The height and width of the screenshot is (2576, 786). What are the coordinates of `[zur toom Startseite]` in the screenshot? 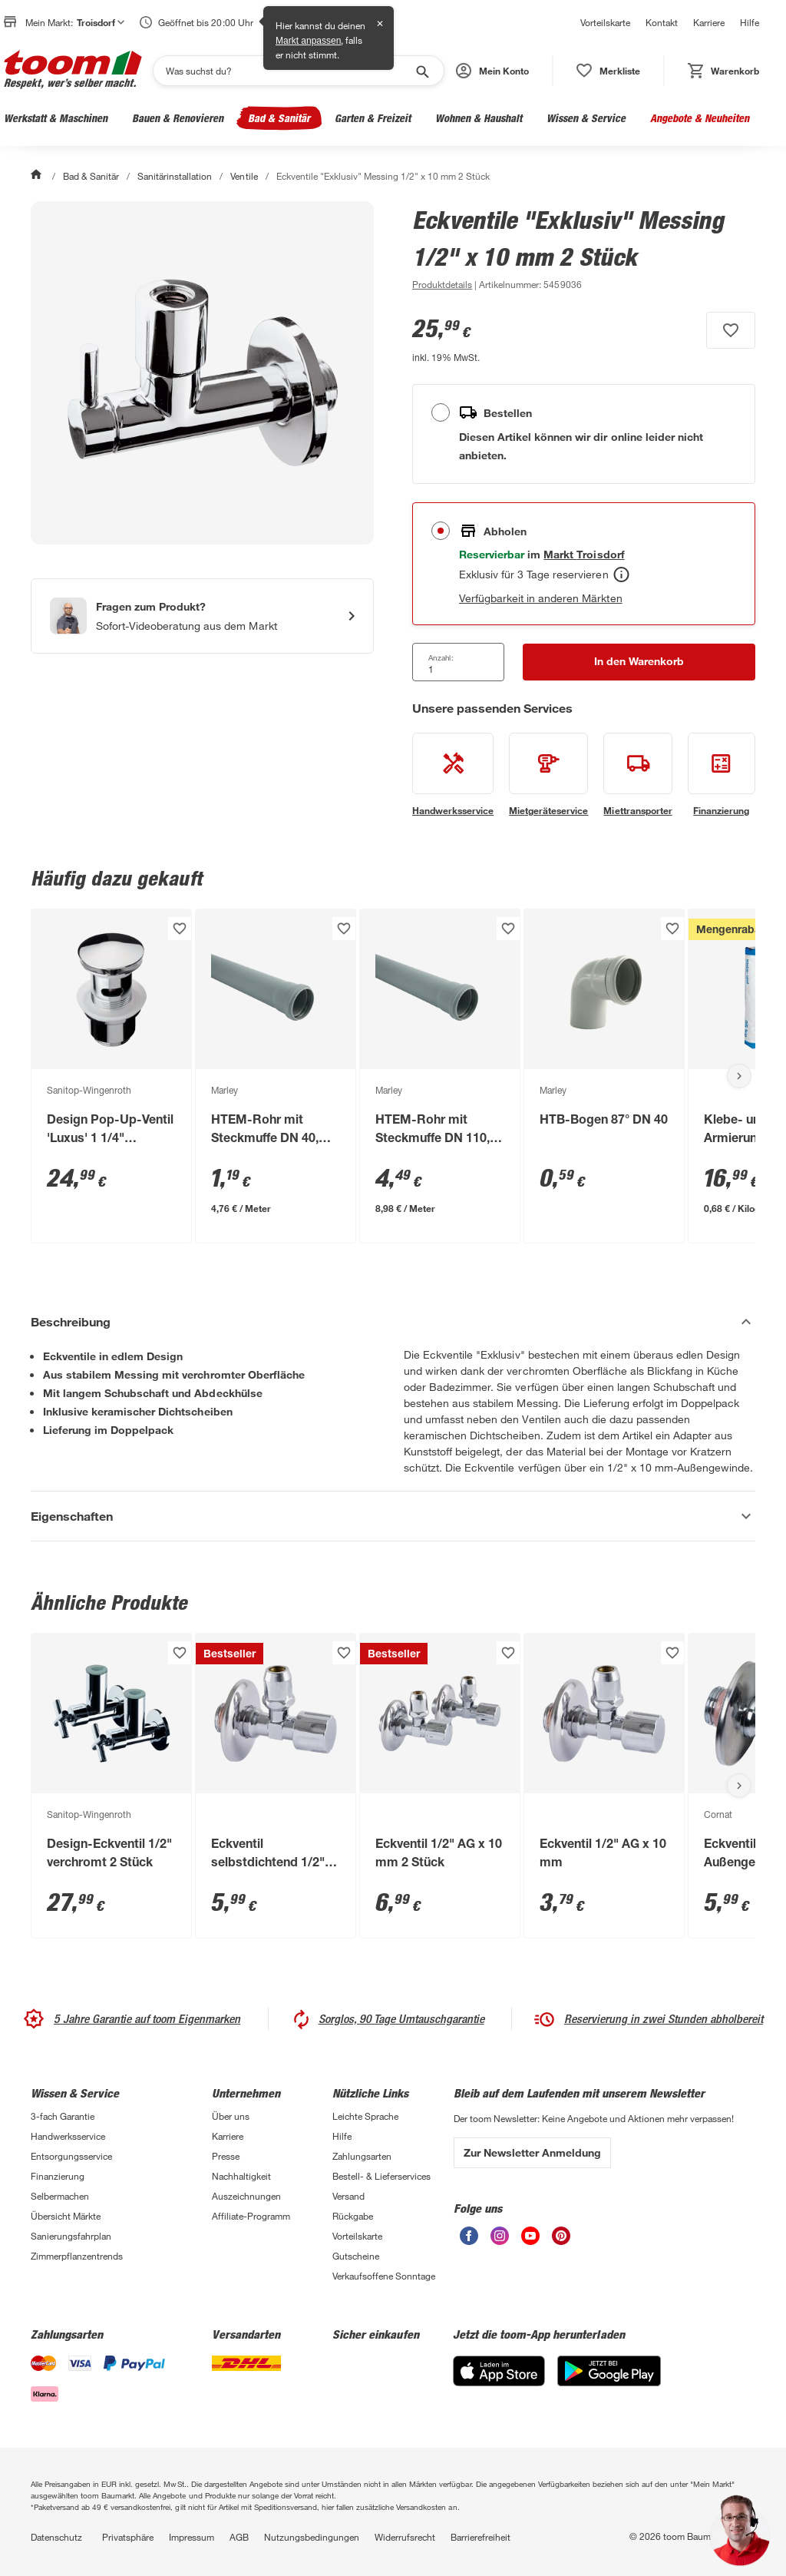 It's located at (73, 70).